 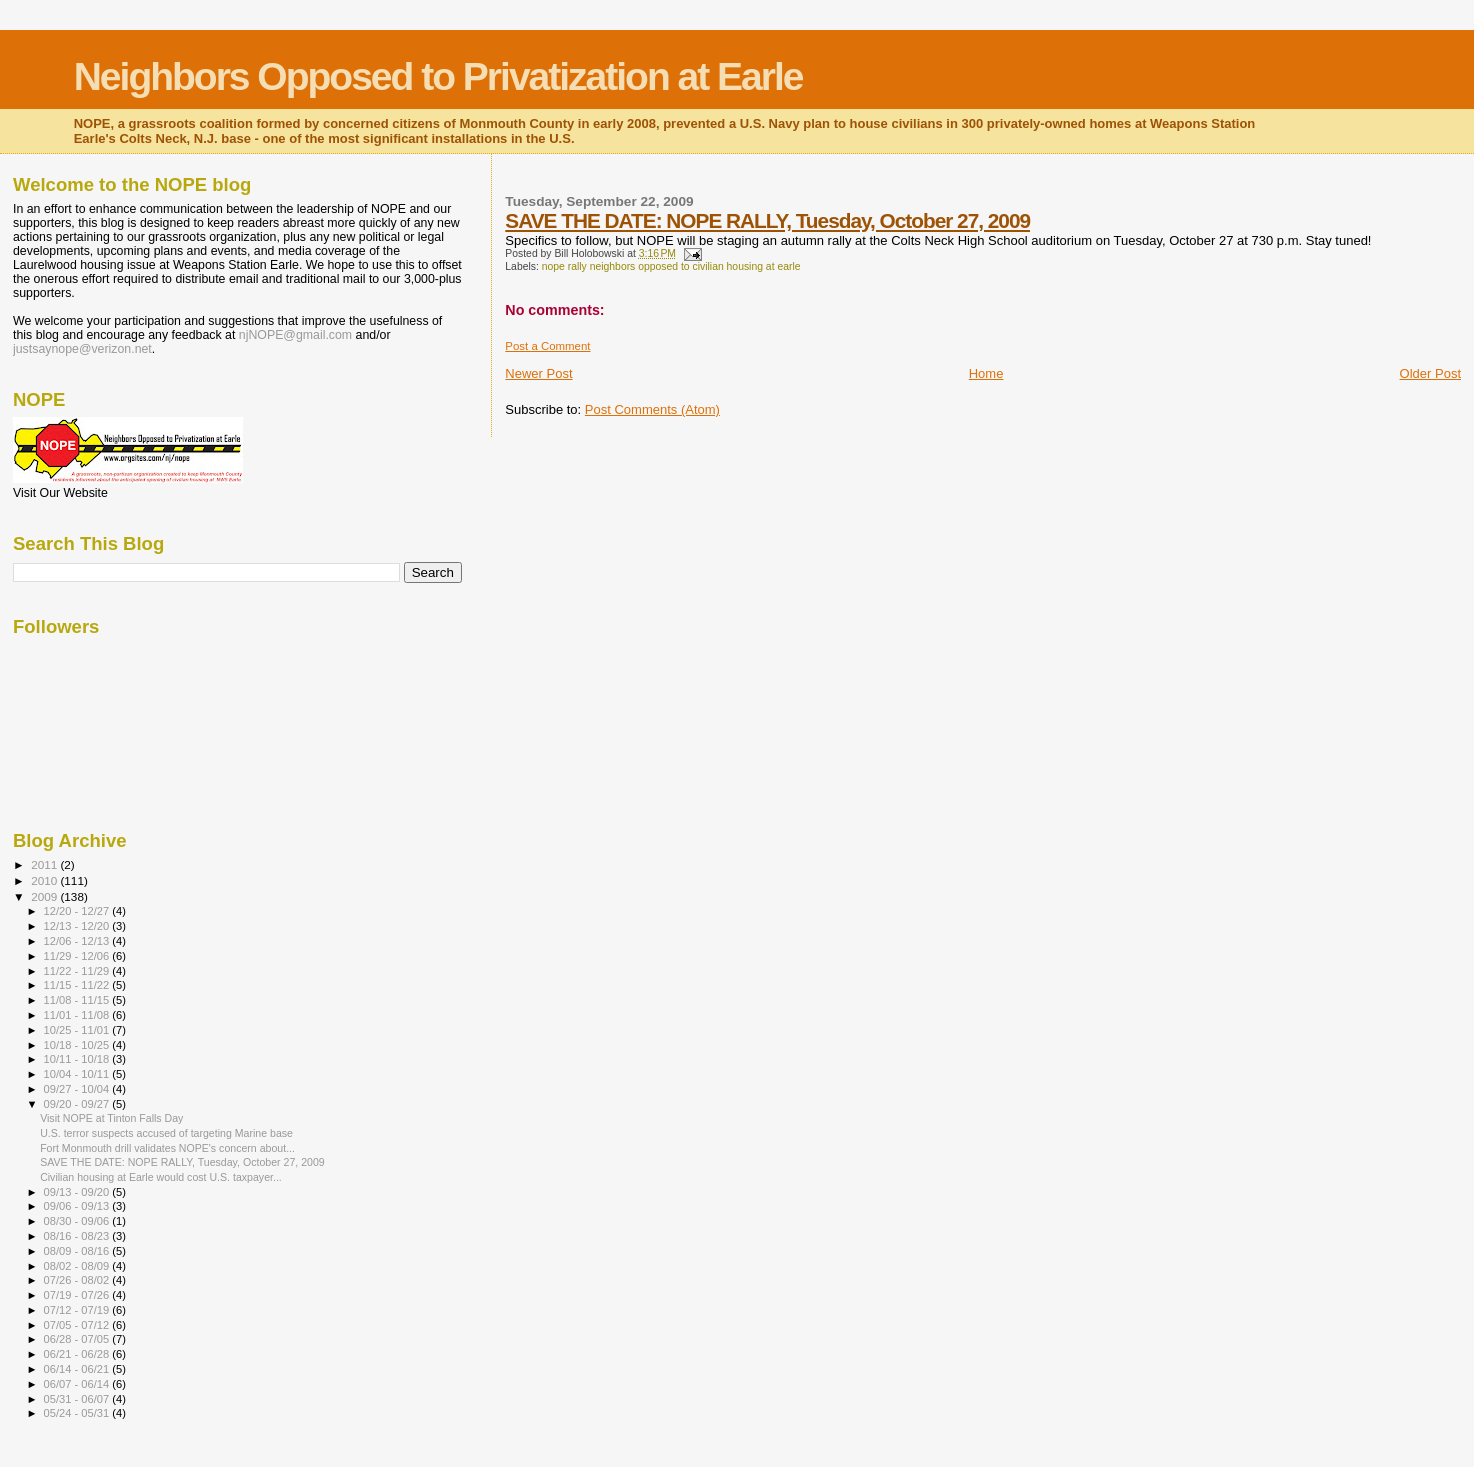 I want to click on 06/28 - 07/05, so click(x=78, y=1339).